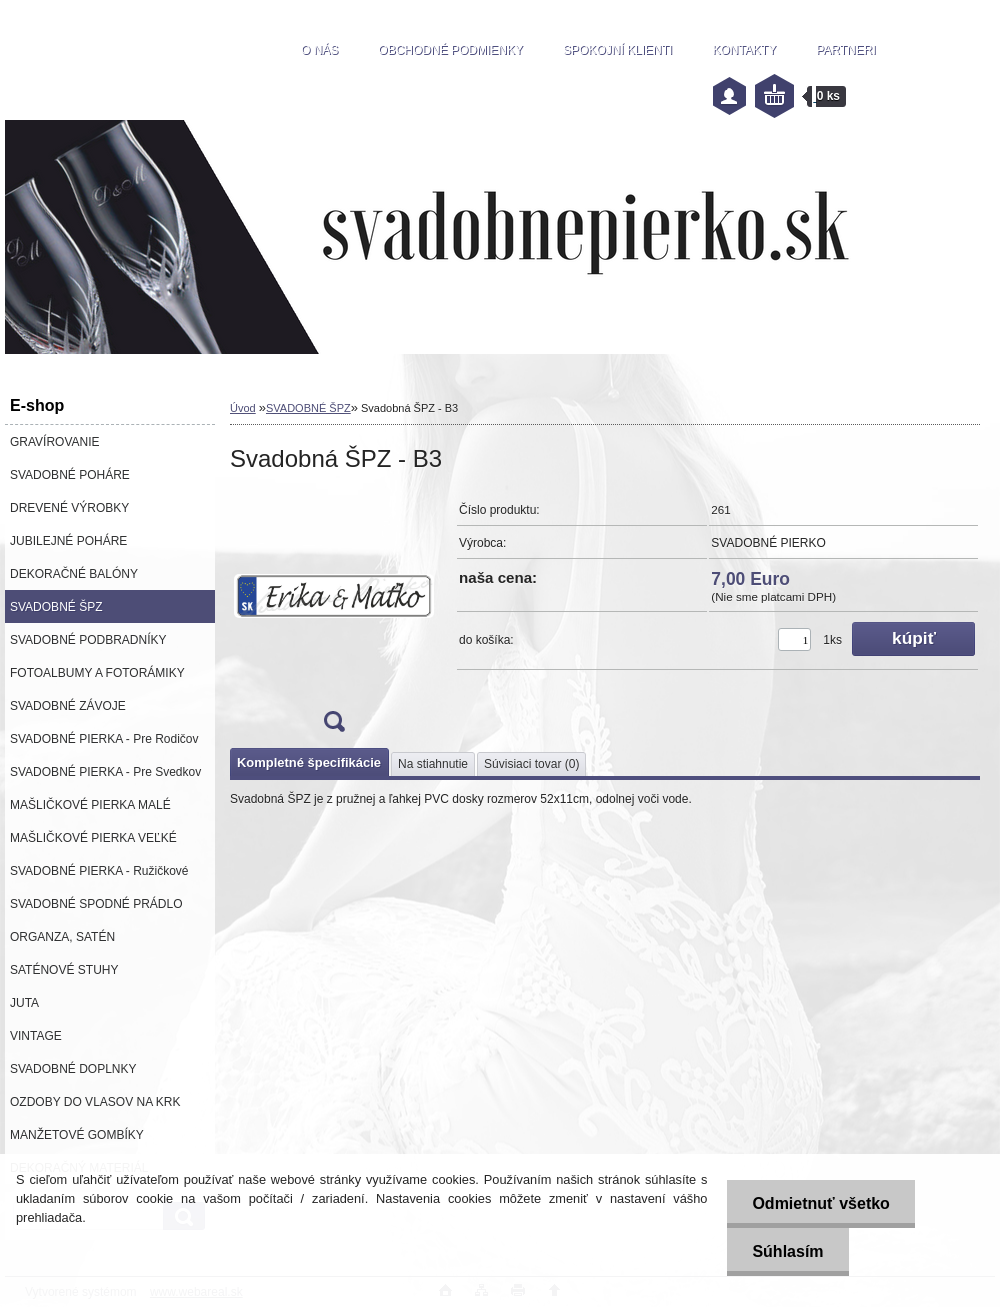  I want to click on VINTAGE, so click(36, 1036).